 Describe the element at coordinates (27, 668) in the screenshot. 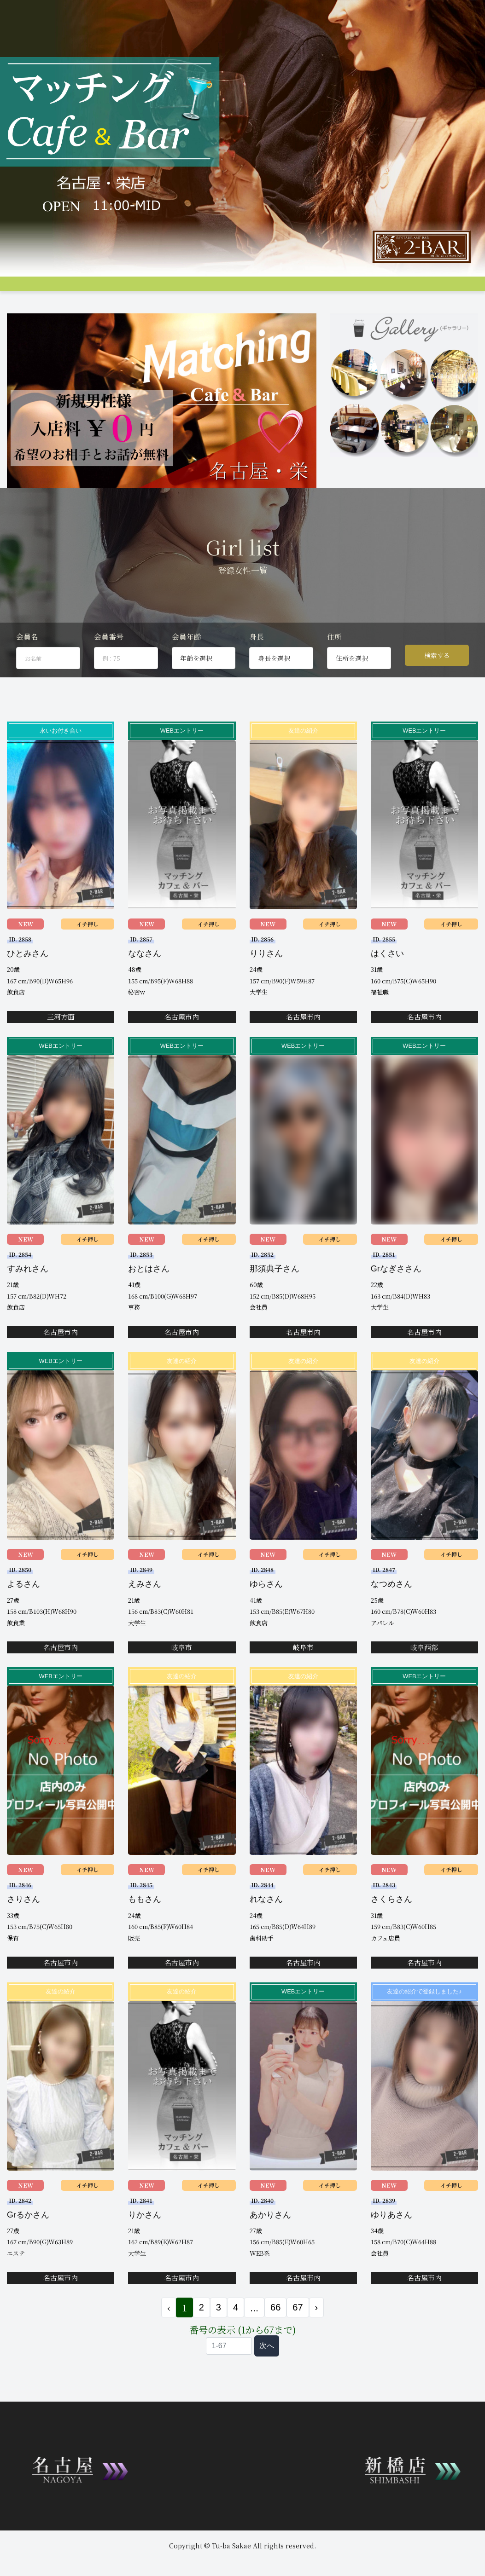

I see `会員名` at that location.